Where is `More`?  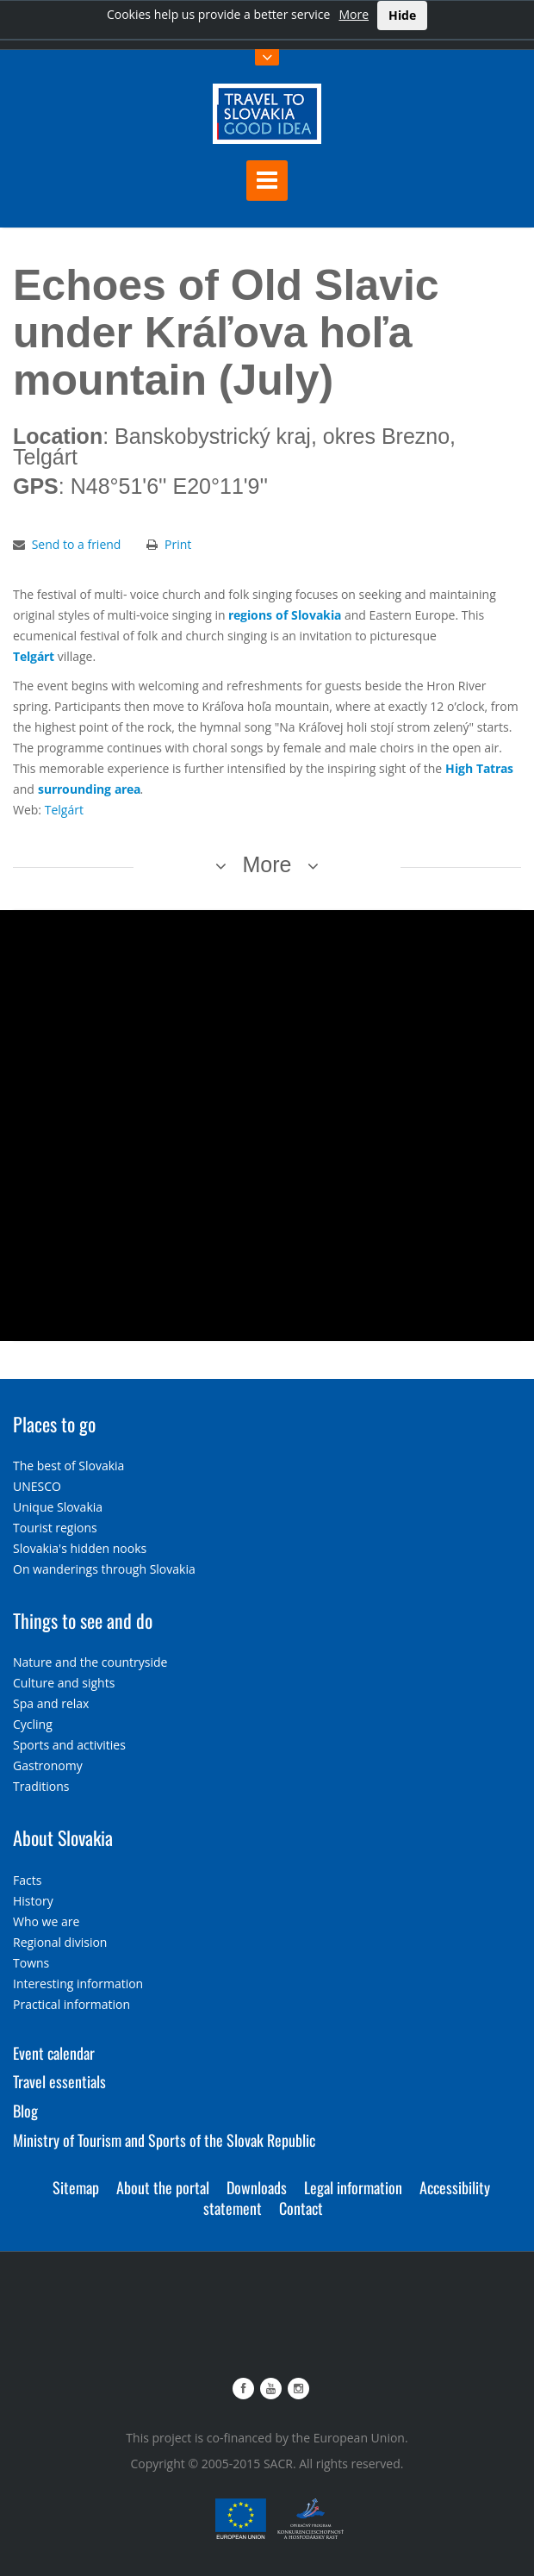 More is located at coordinates (353, 14).